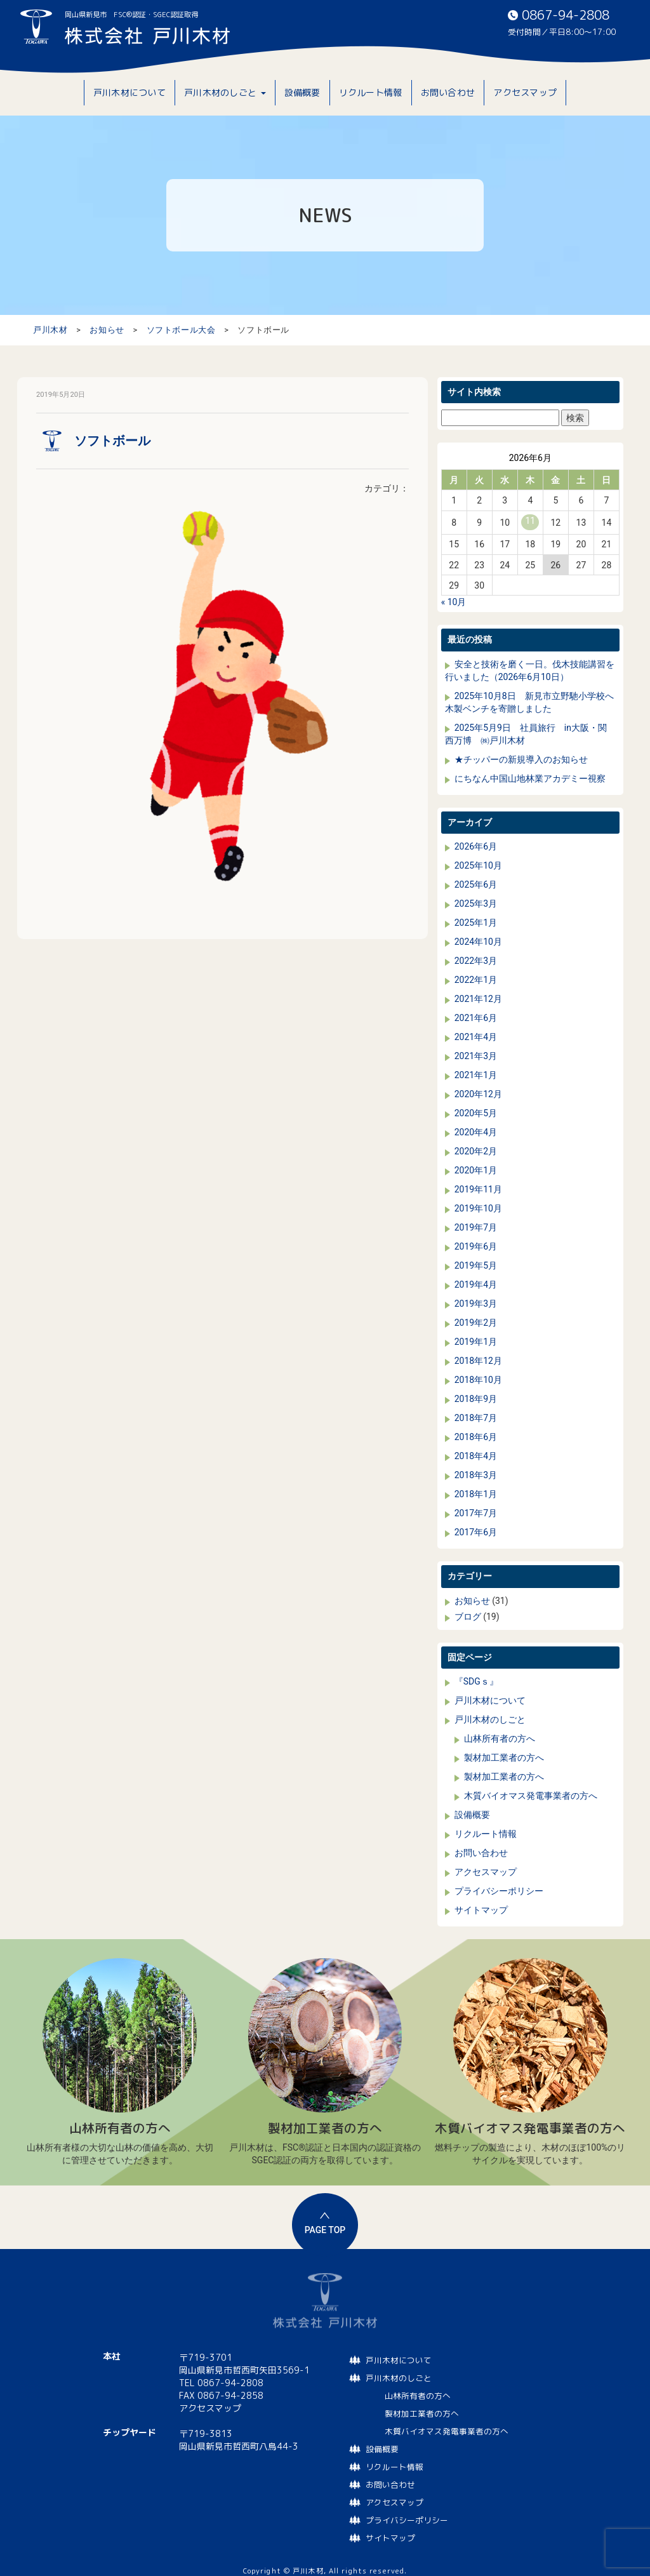 This screenshot has width=650, height=2576. I want to click on 2018年10月, so click(478, 1380).